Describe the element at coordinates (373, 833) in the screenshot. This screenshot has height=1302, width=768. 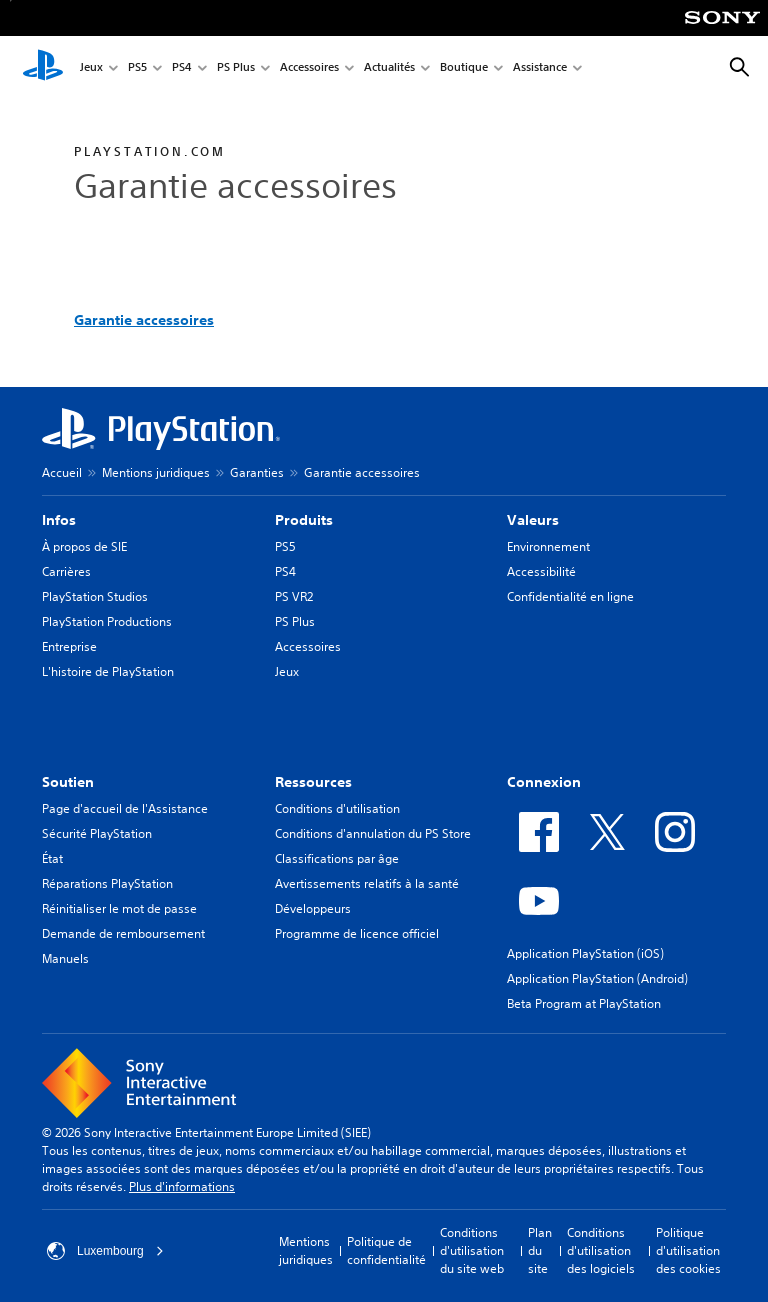
I see `Conditions d'annulation du PS Store` at that location.